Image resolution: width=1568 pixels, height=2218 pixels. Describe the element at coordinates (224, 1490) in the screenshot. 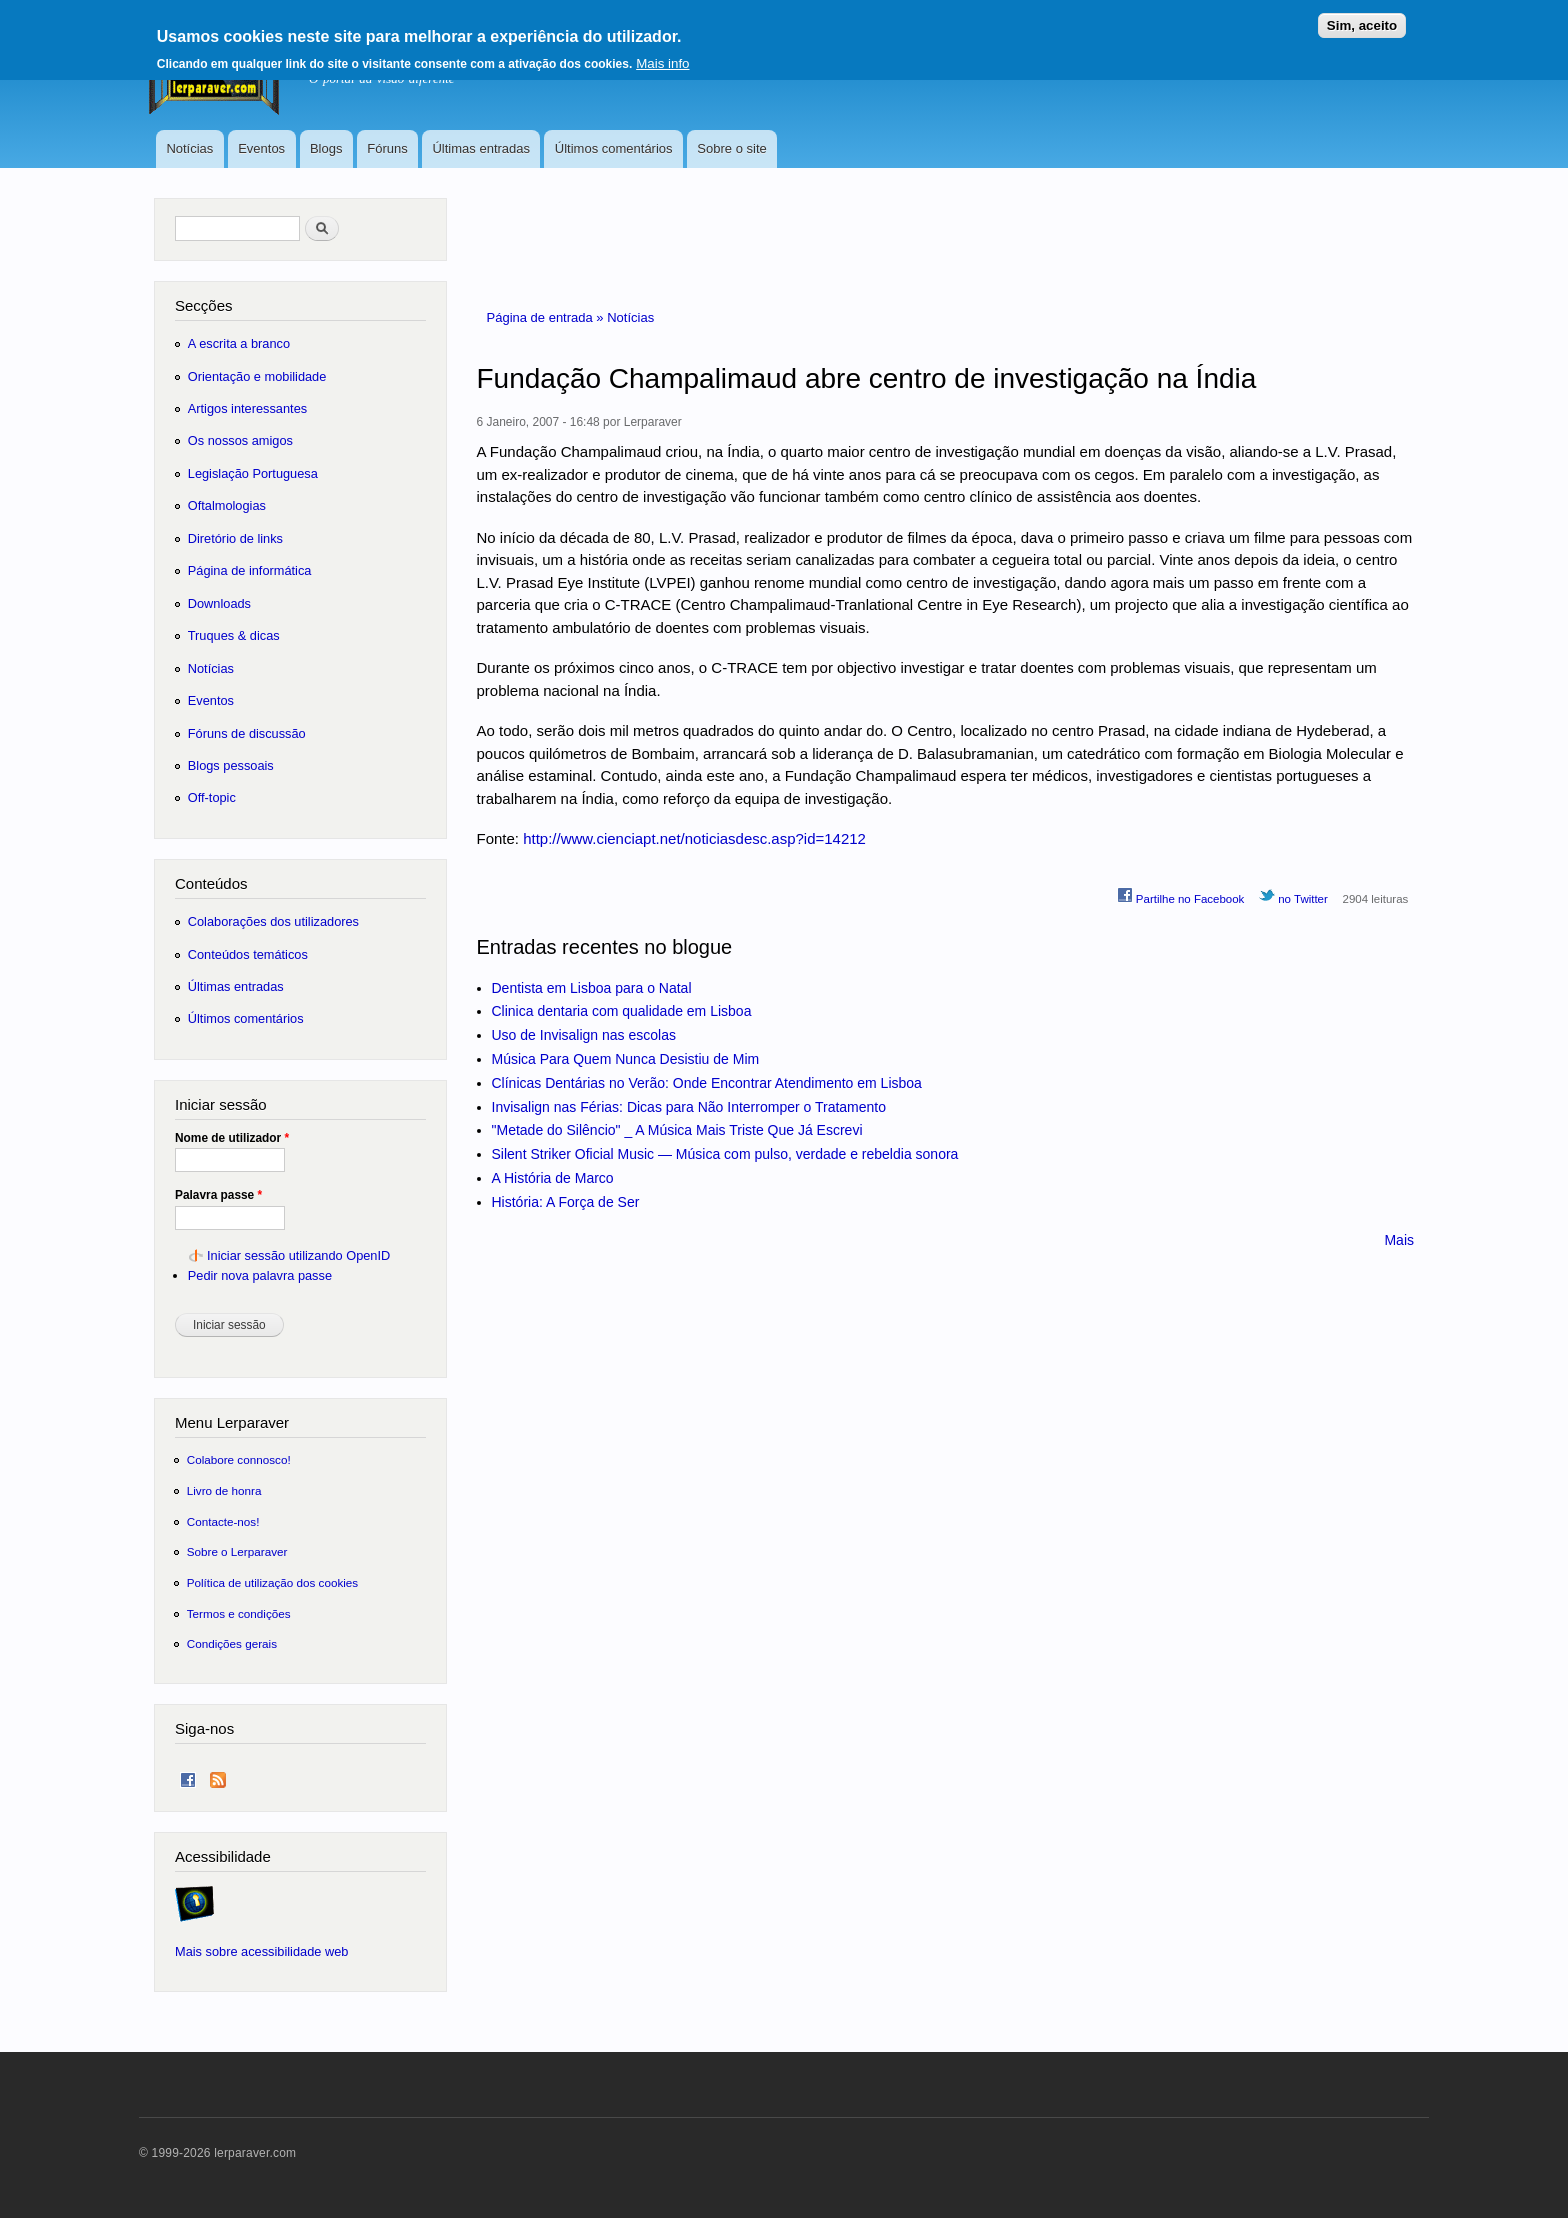

I see `Livro de honra` at that location.